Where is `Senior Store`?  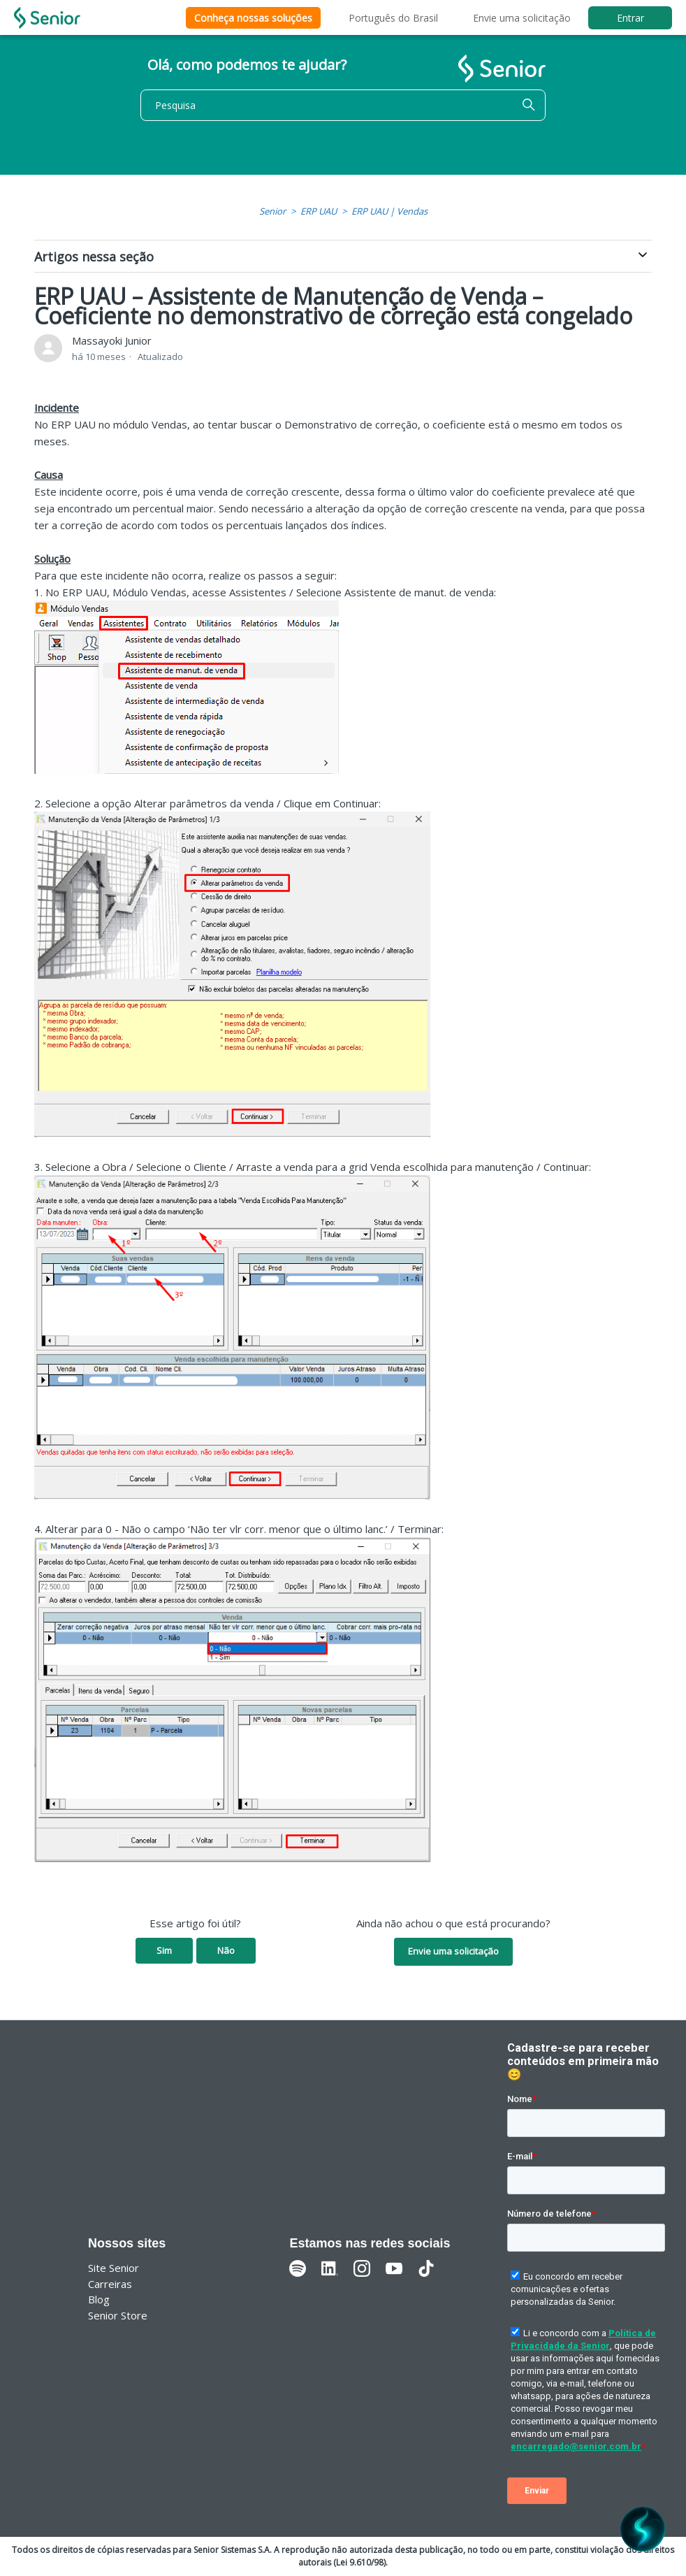 Senior Store is located at coordinates (117, 2315).